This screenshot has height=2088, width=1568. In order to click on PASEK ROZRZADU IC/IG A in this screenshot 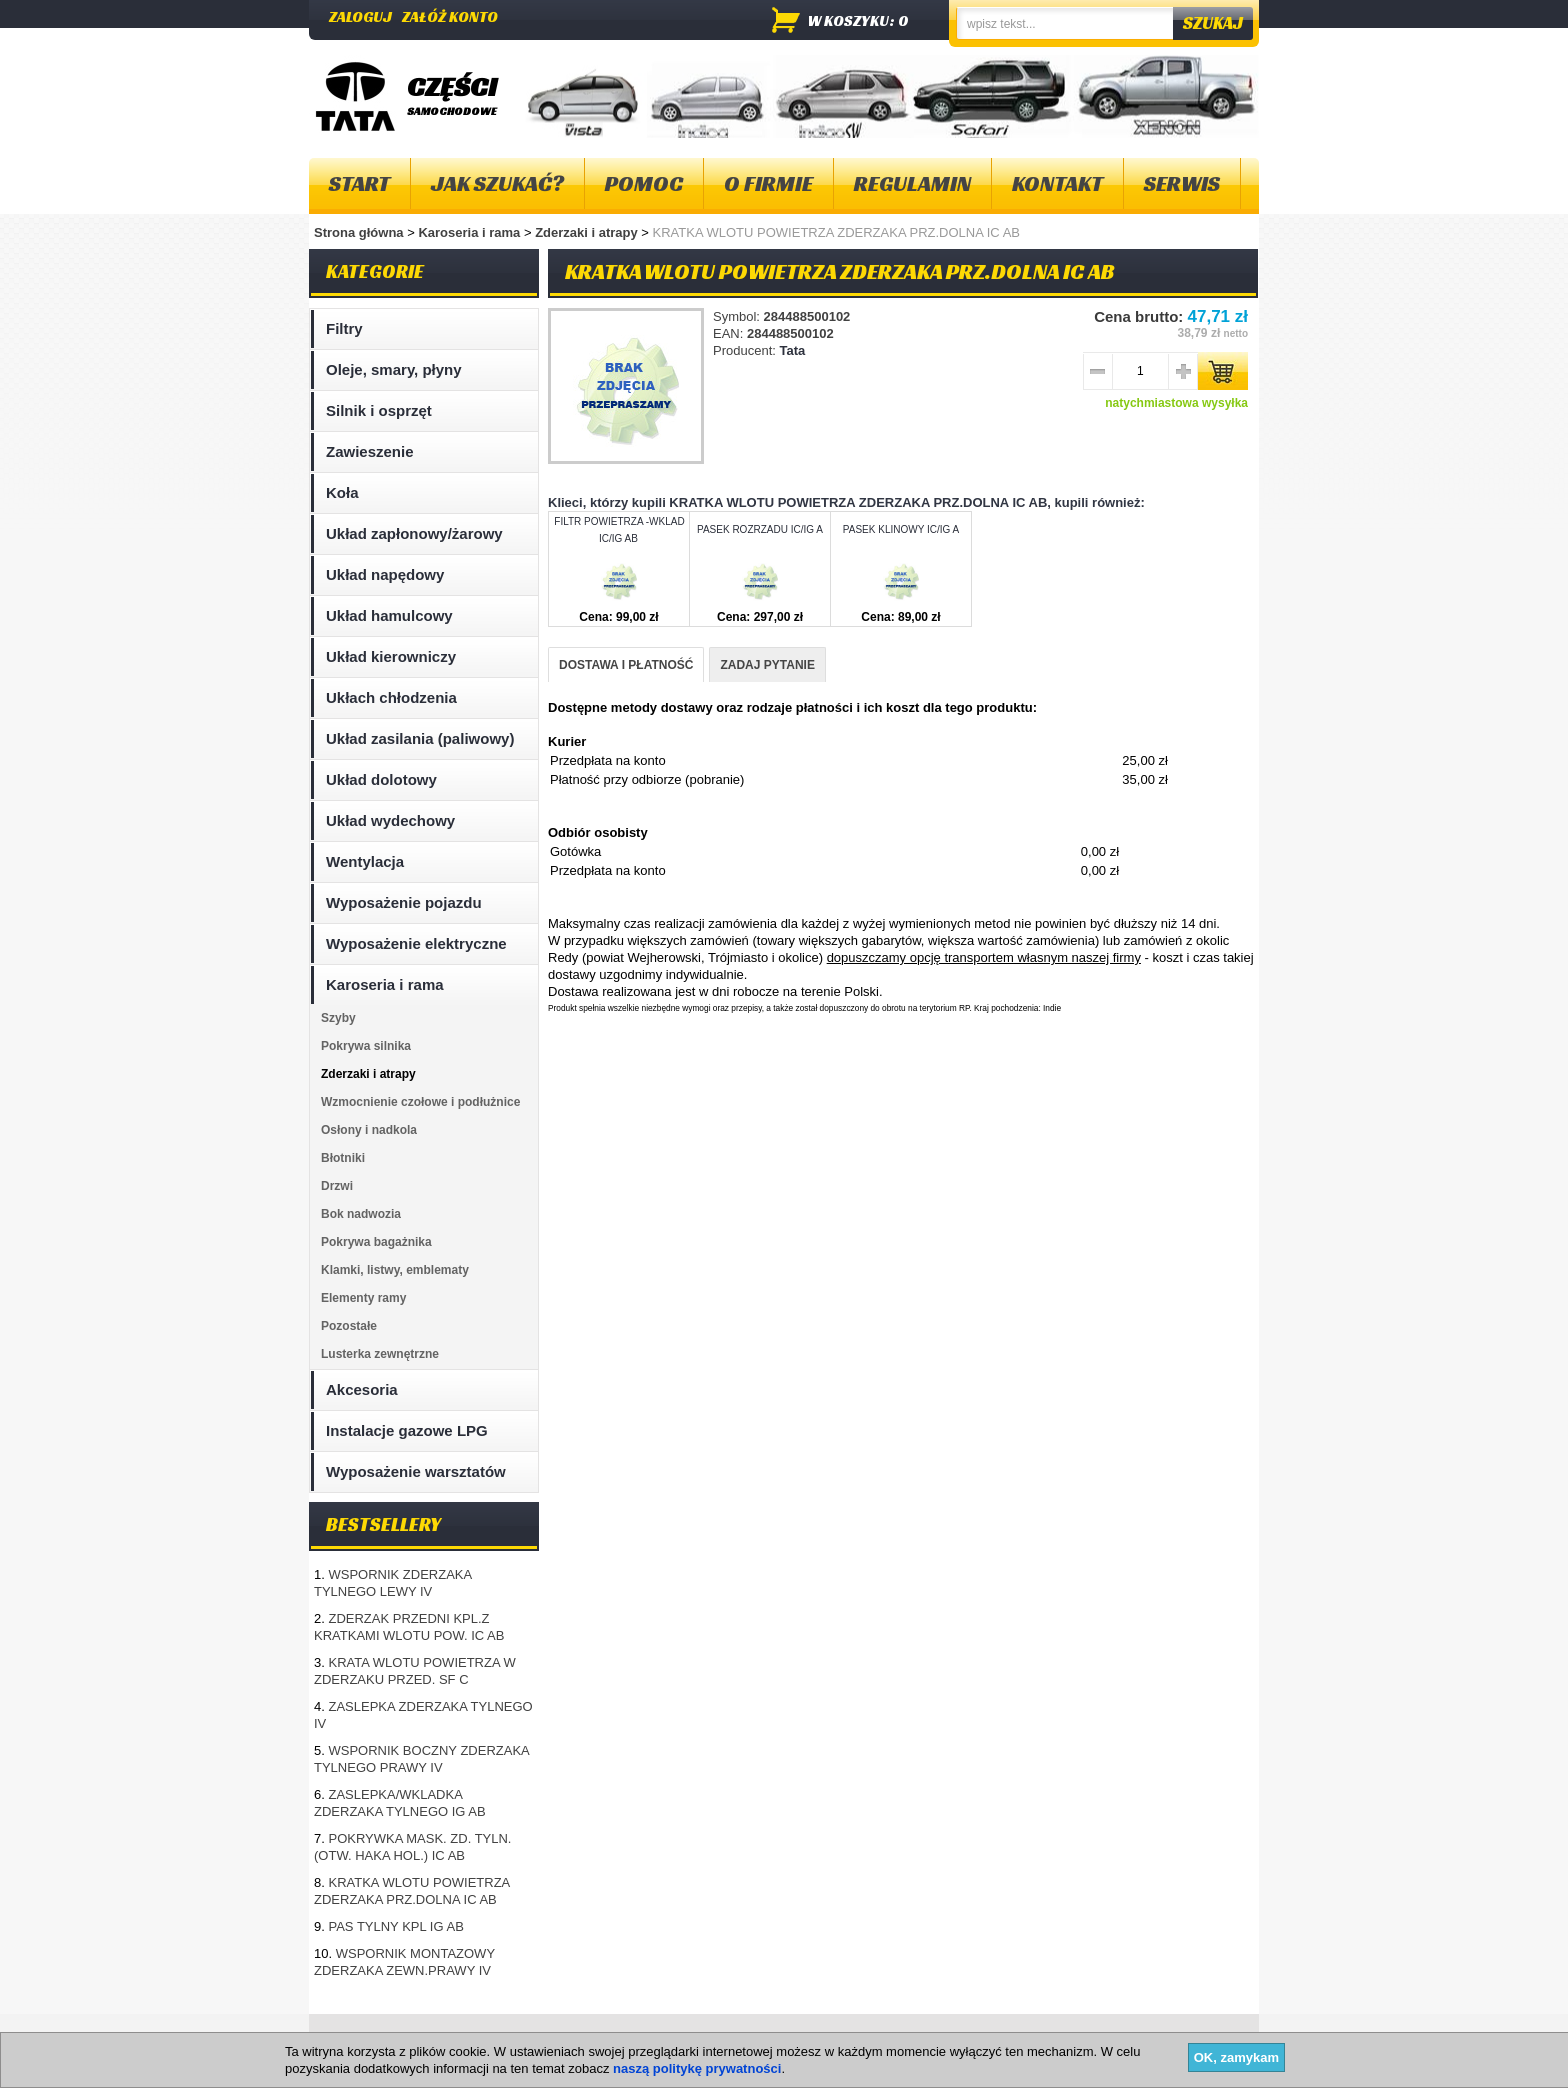, I will do `click(760, 529)`.